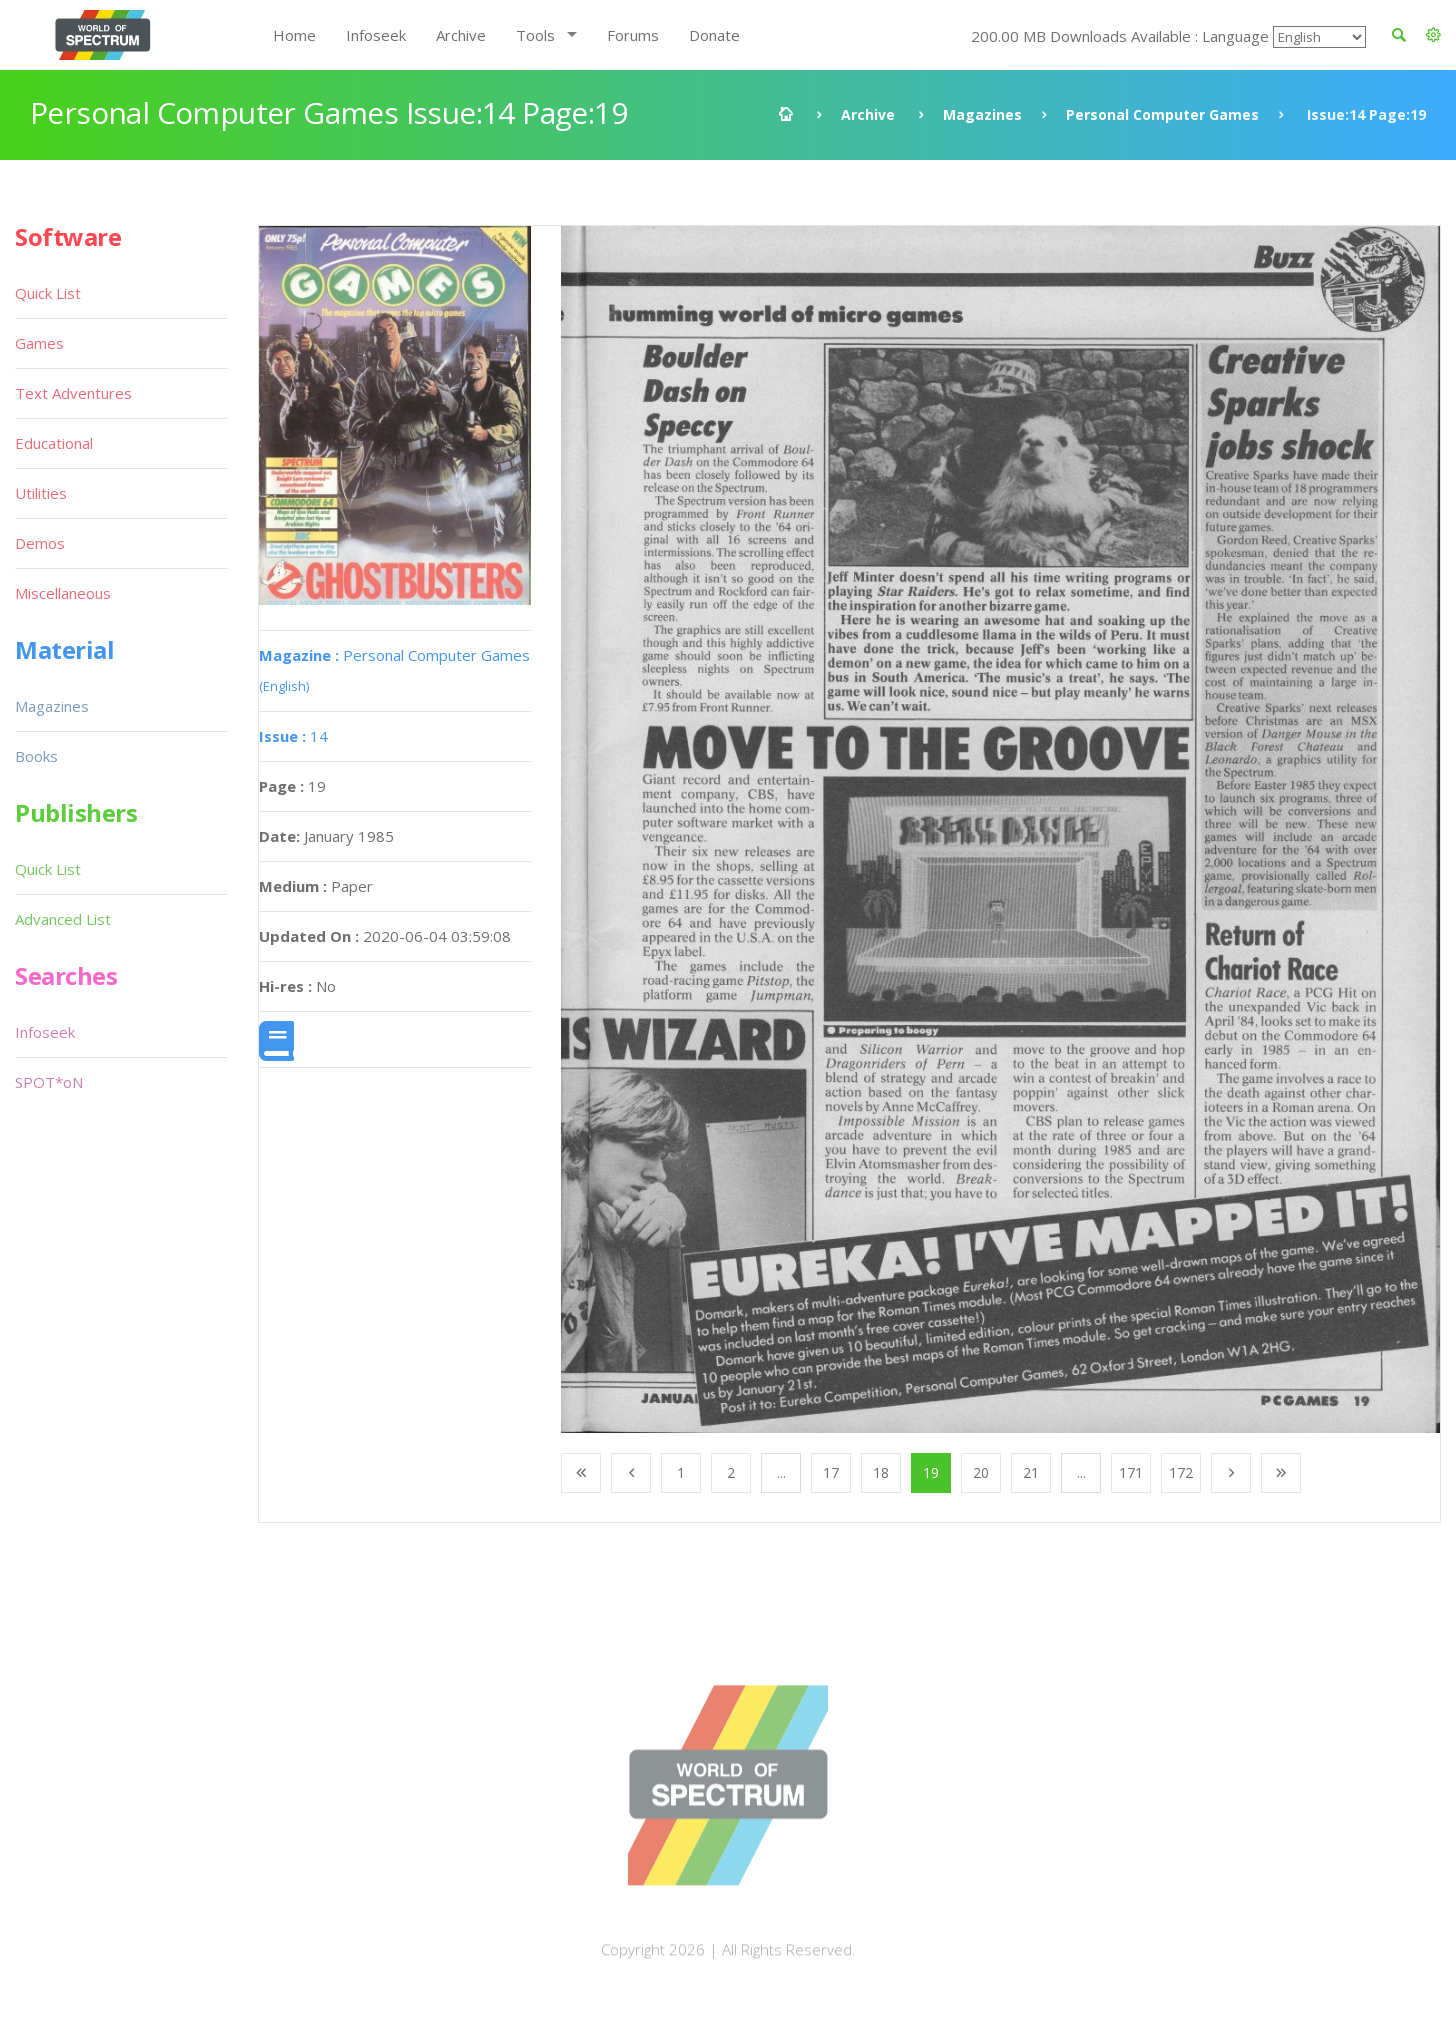 This screenshot has width=1456, height=2022. Describe the element at coordinates (1131, 1472) in the screenshot. I see `171` at that location.